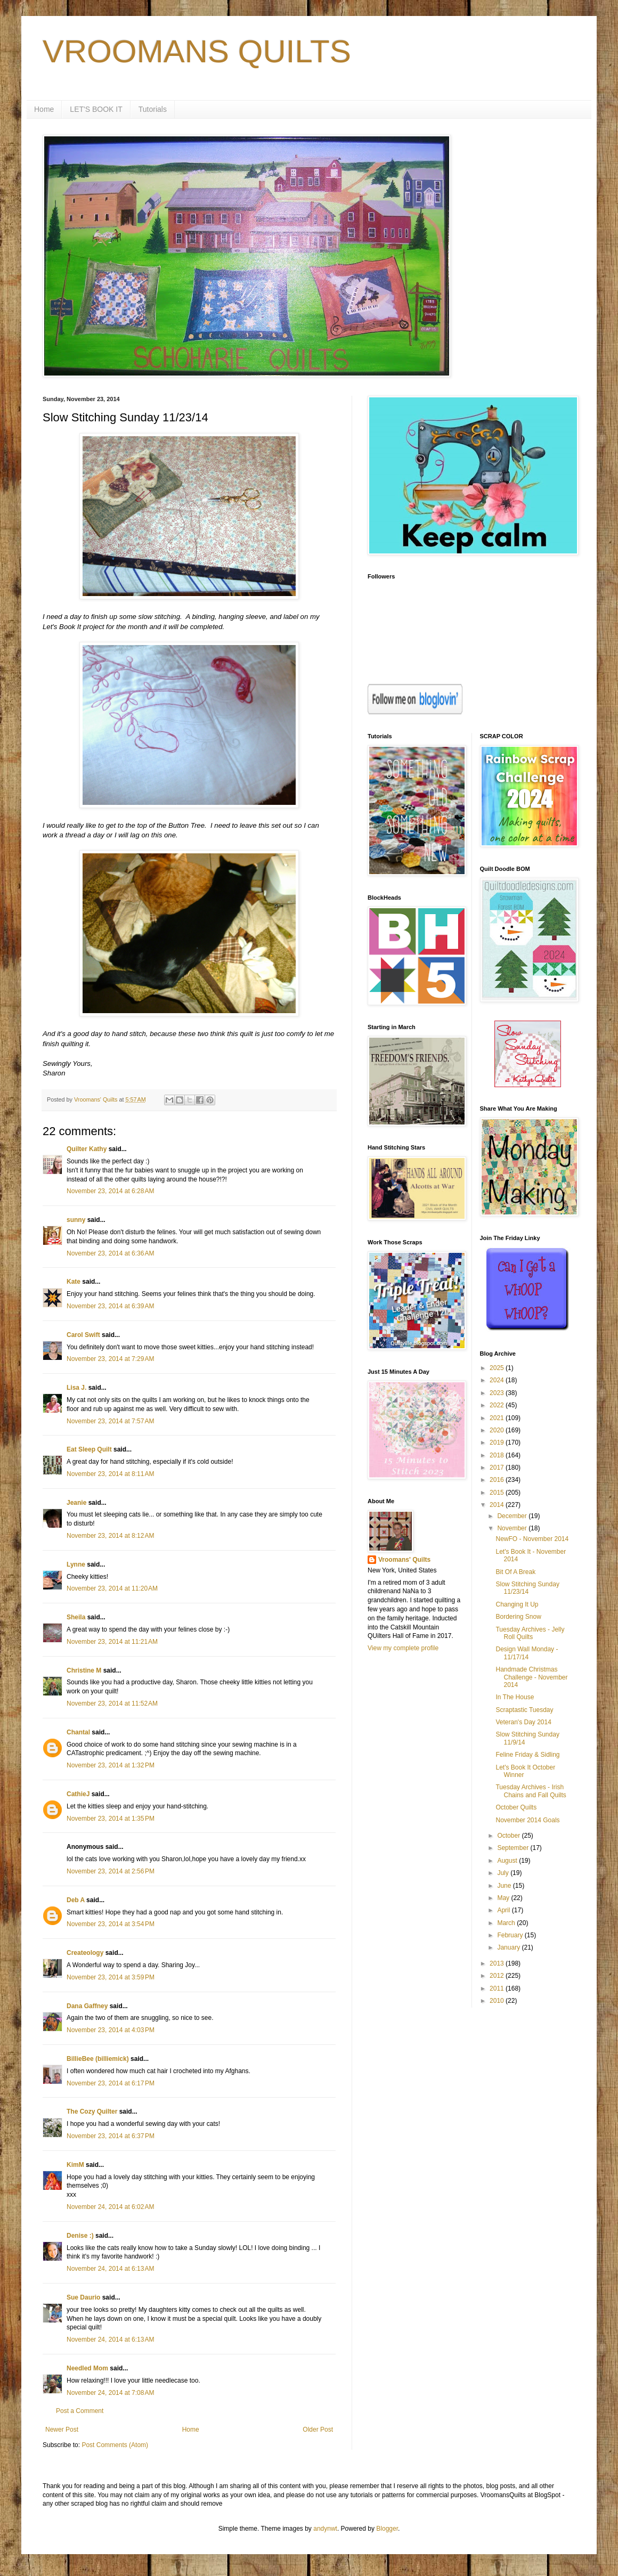  What do you see at coordinates (515, 1572) in the screenshot?
I see `Bit Of A Break` at bounding box center [515, 1572].